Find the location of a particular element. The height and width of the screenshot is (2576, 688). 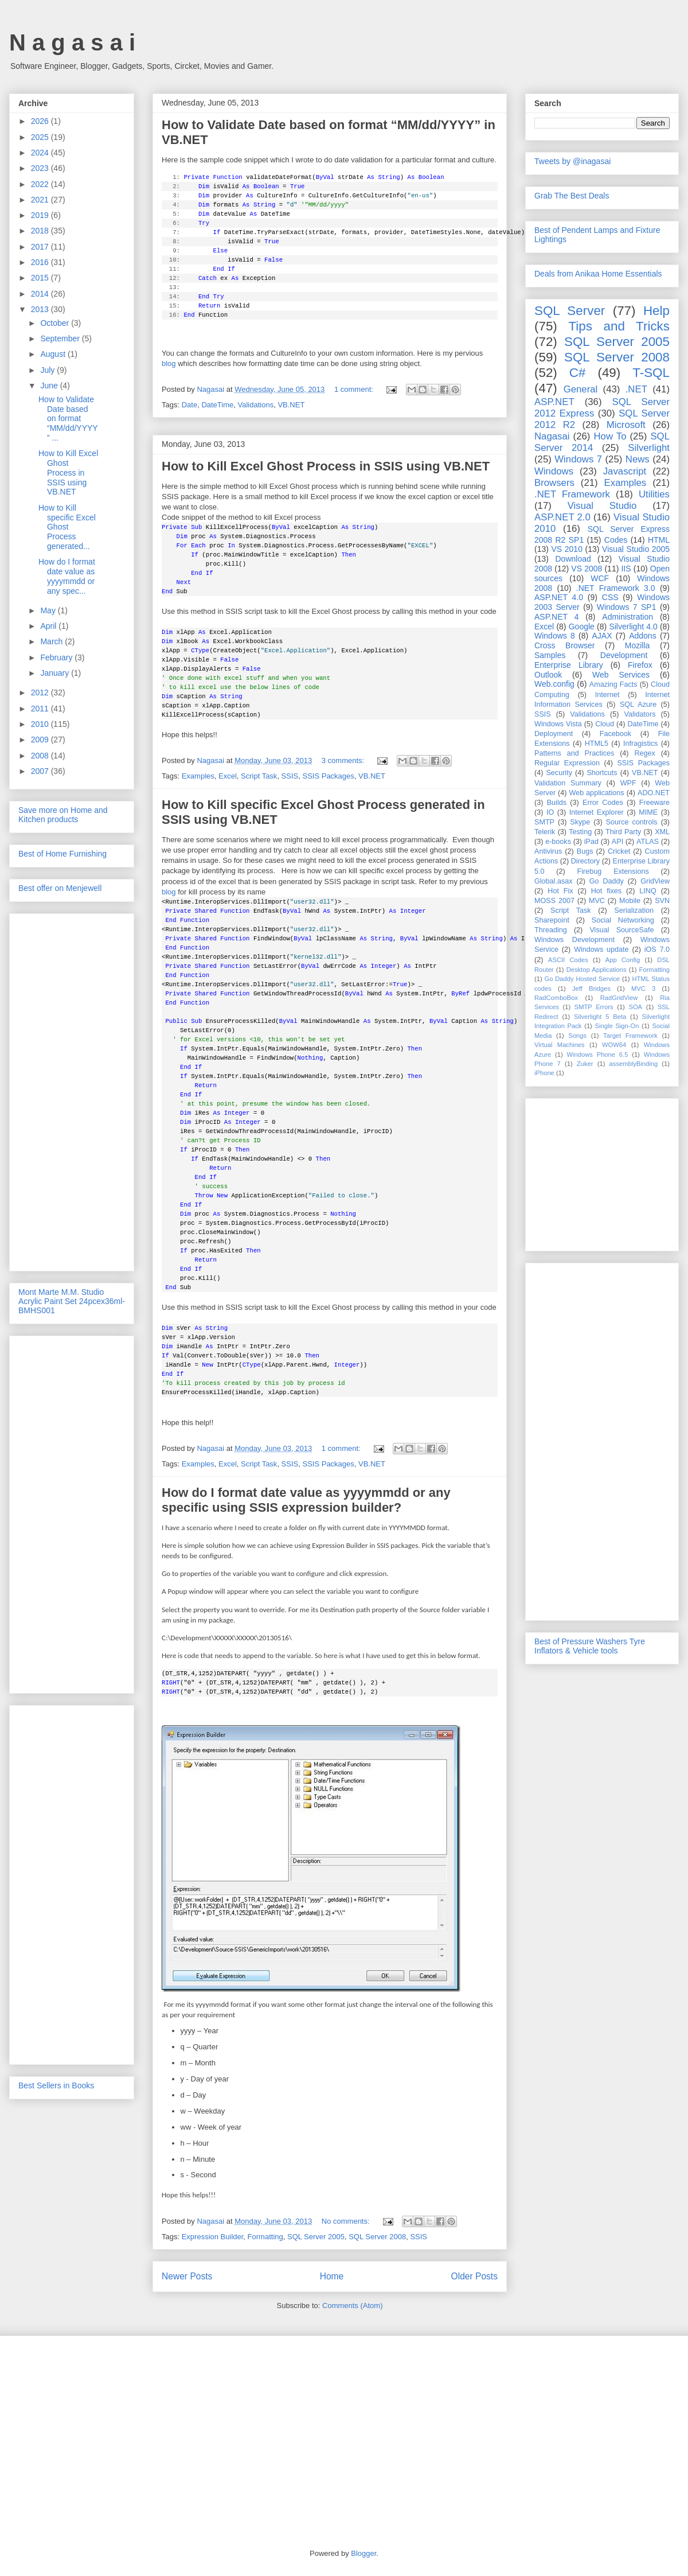

SOA is located at coordinates (635, 1006).